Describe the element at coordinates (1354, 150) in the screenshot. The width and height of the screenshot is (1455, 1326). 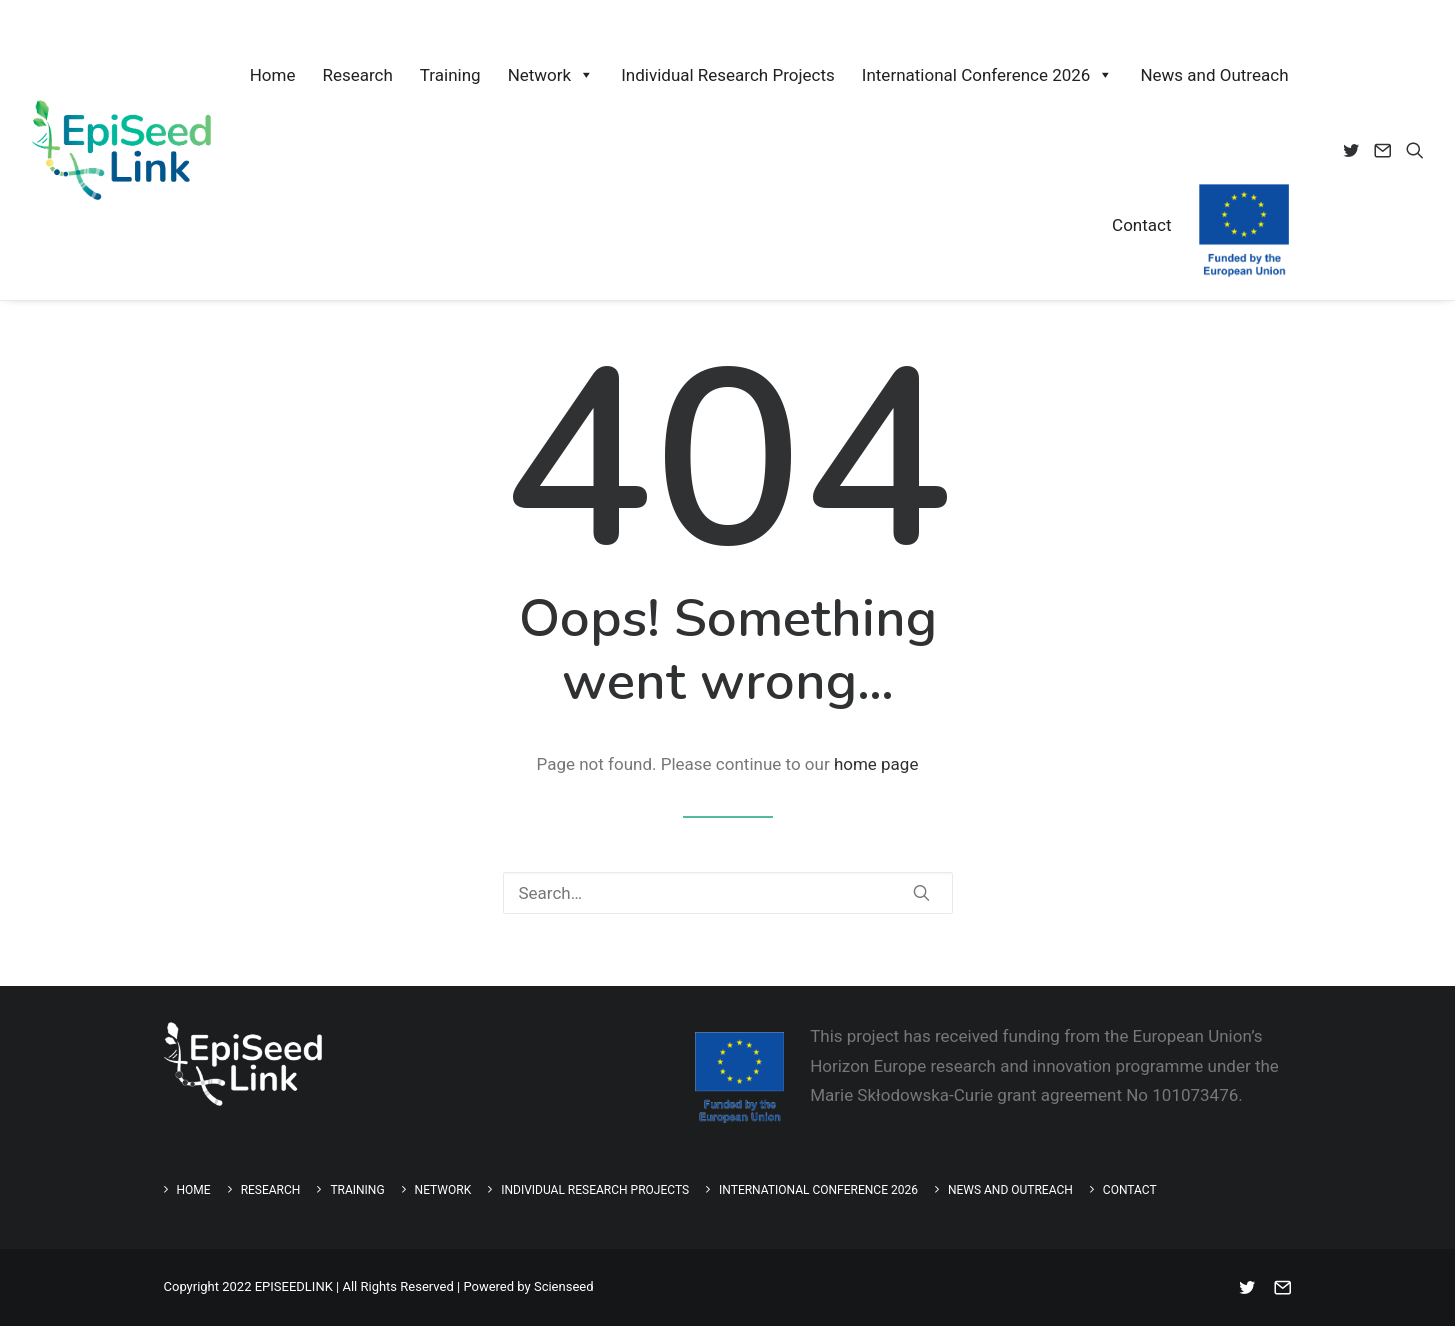
I see `[button]` at that location.